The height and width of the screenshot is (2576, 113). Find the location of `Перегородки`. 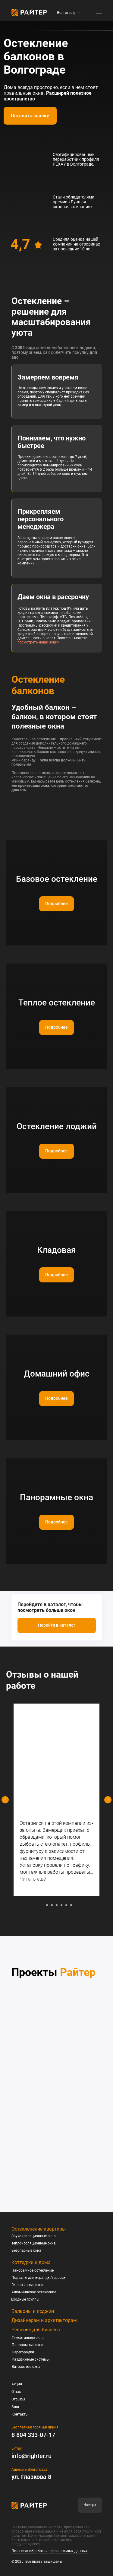

Перегородки is located at coordinates (23, 2352).